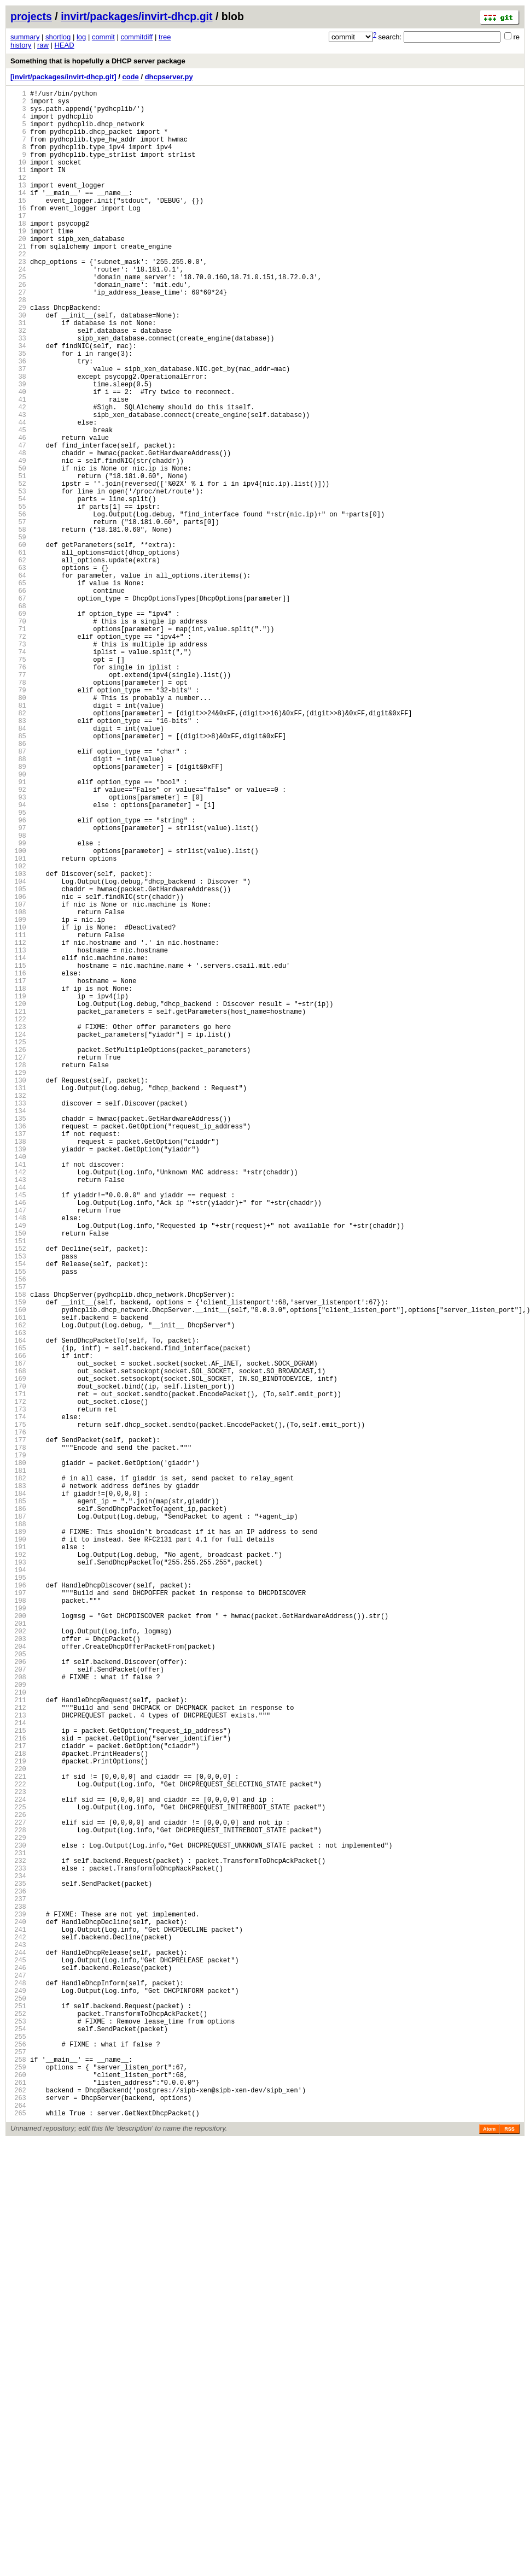 Image resolution: width=530 pixels, height=2576 pixels. I want to click on 224, so click(18, 2166).